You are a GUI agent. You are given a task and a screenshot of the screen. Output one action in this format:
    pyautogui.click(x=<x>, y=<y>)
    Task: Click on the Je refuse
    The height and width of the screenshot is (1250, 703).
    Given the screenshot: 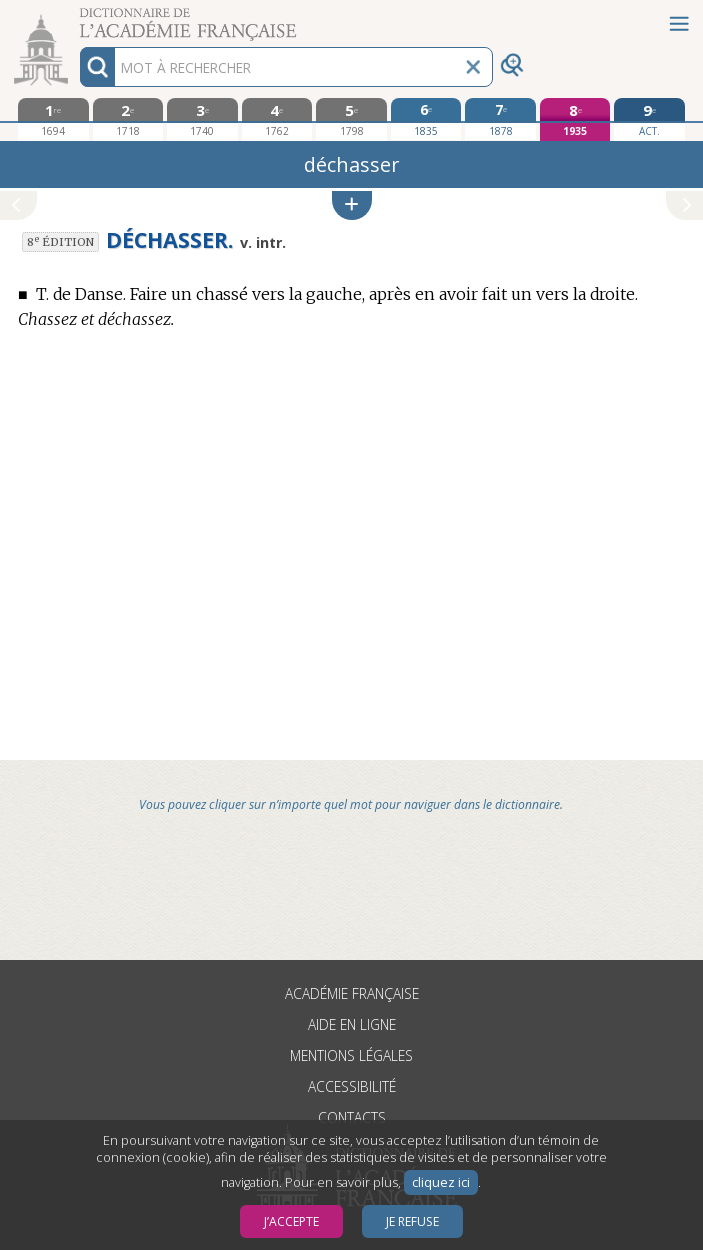 What is the action you would take?
    pyautogui.click(x=412, y=1221)
    